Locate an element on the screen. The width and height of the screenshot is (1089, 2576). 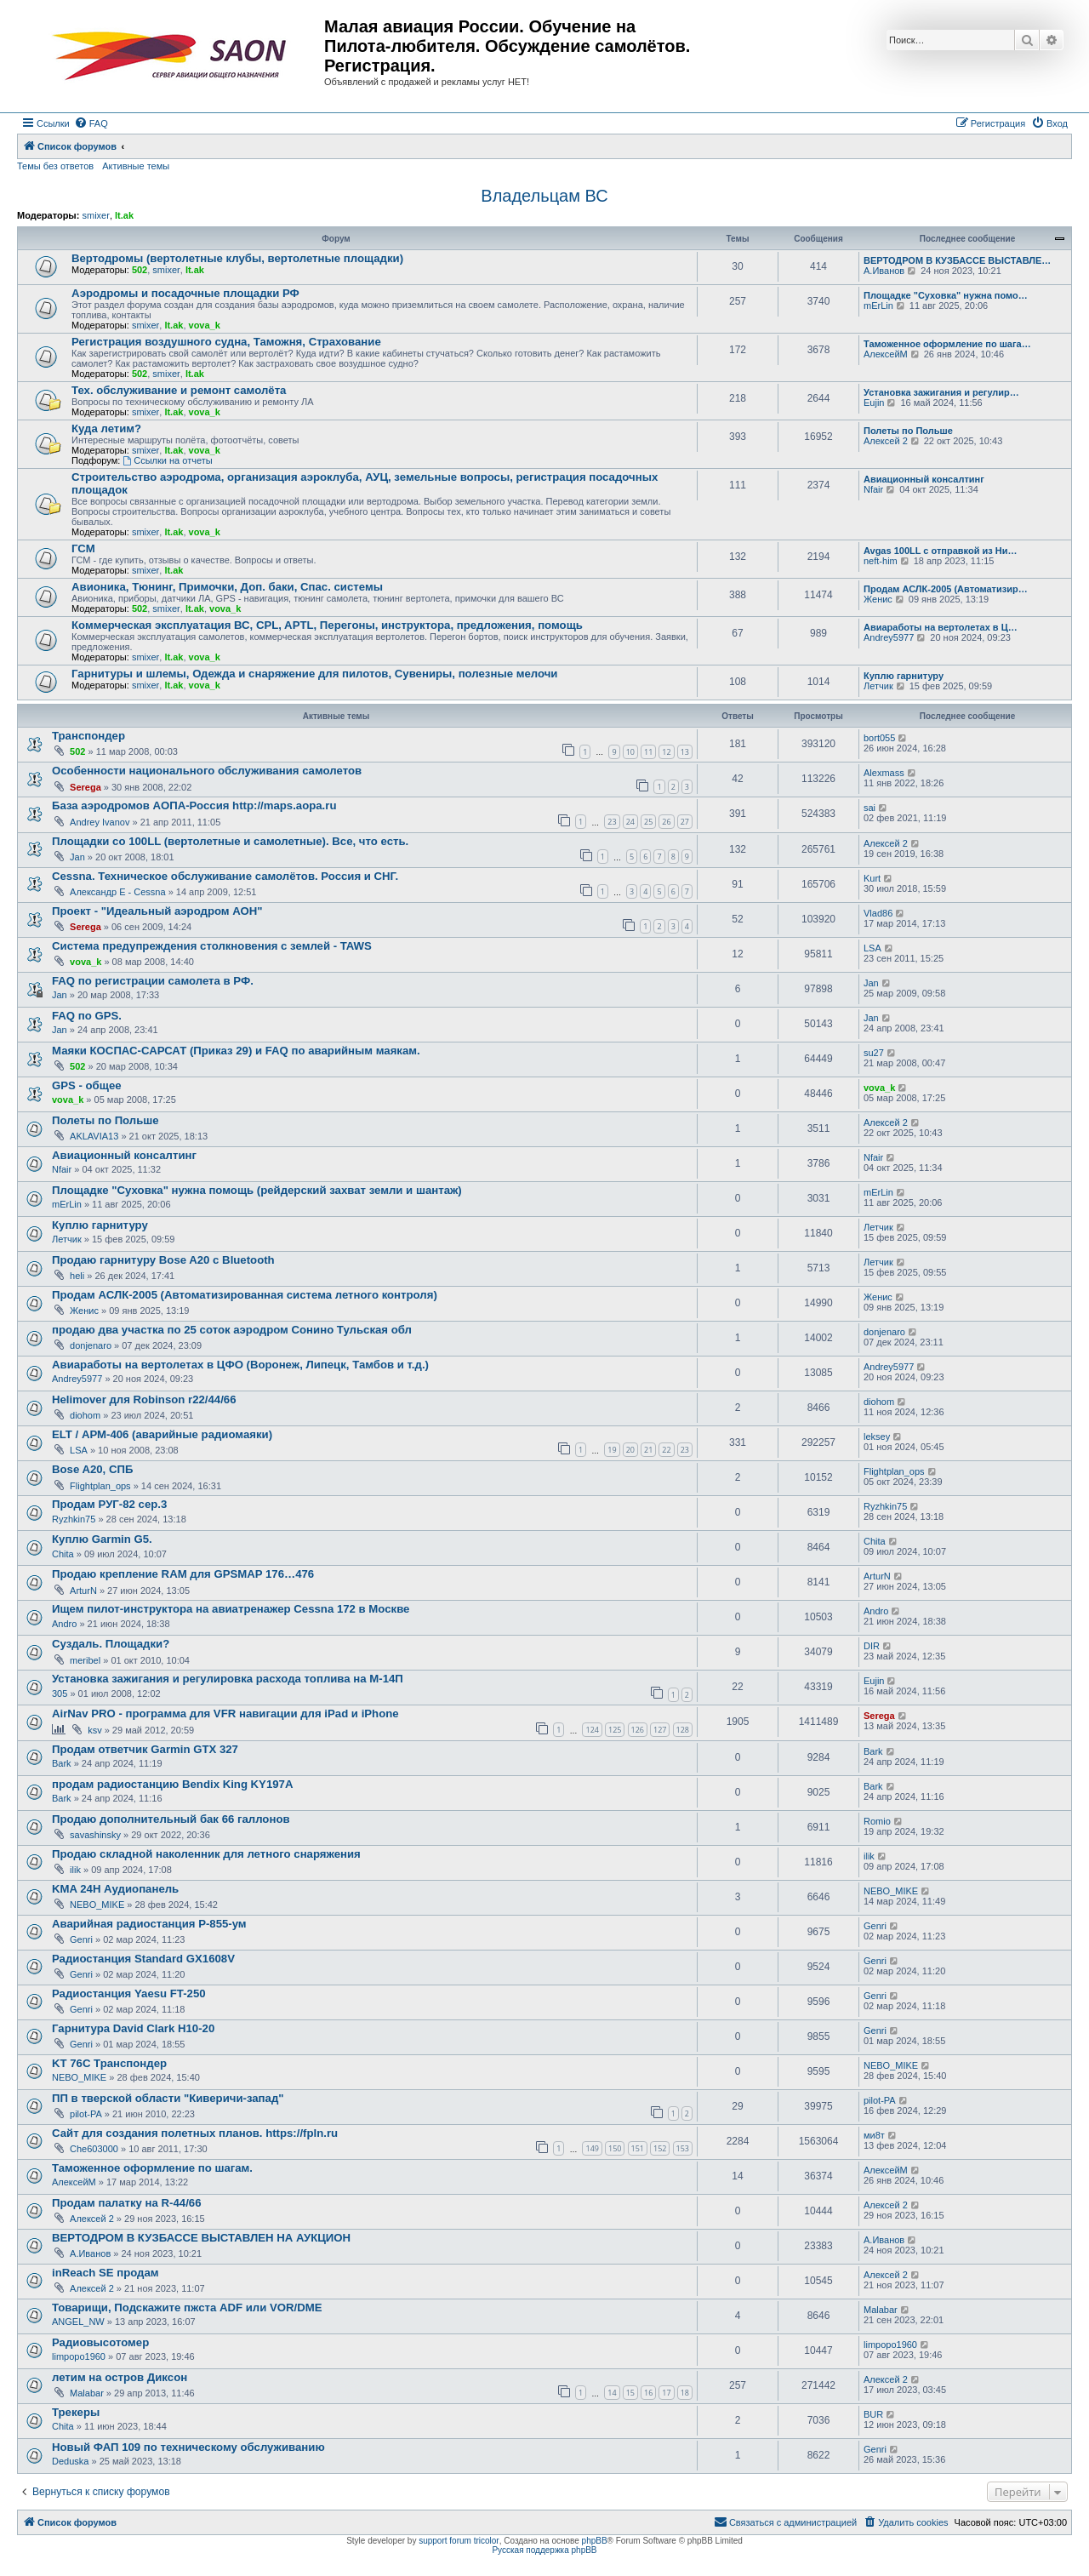
Продам ответчик Garmin GTX 327 is located at coordinates (145, 1749).